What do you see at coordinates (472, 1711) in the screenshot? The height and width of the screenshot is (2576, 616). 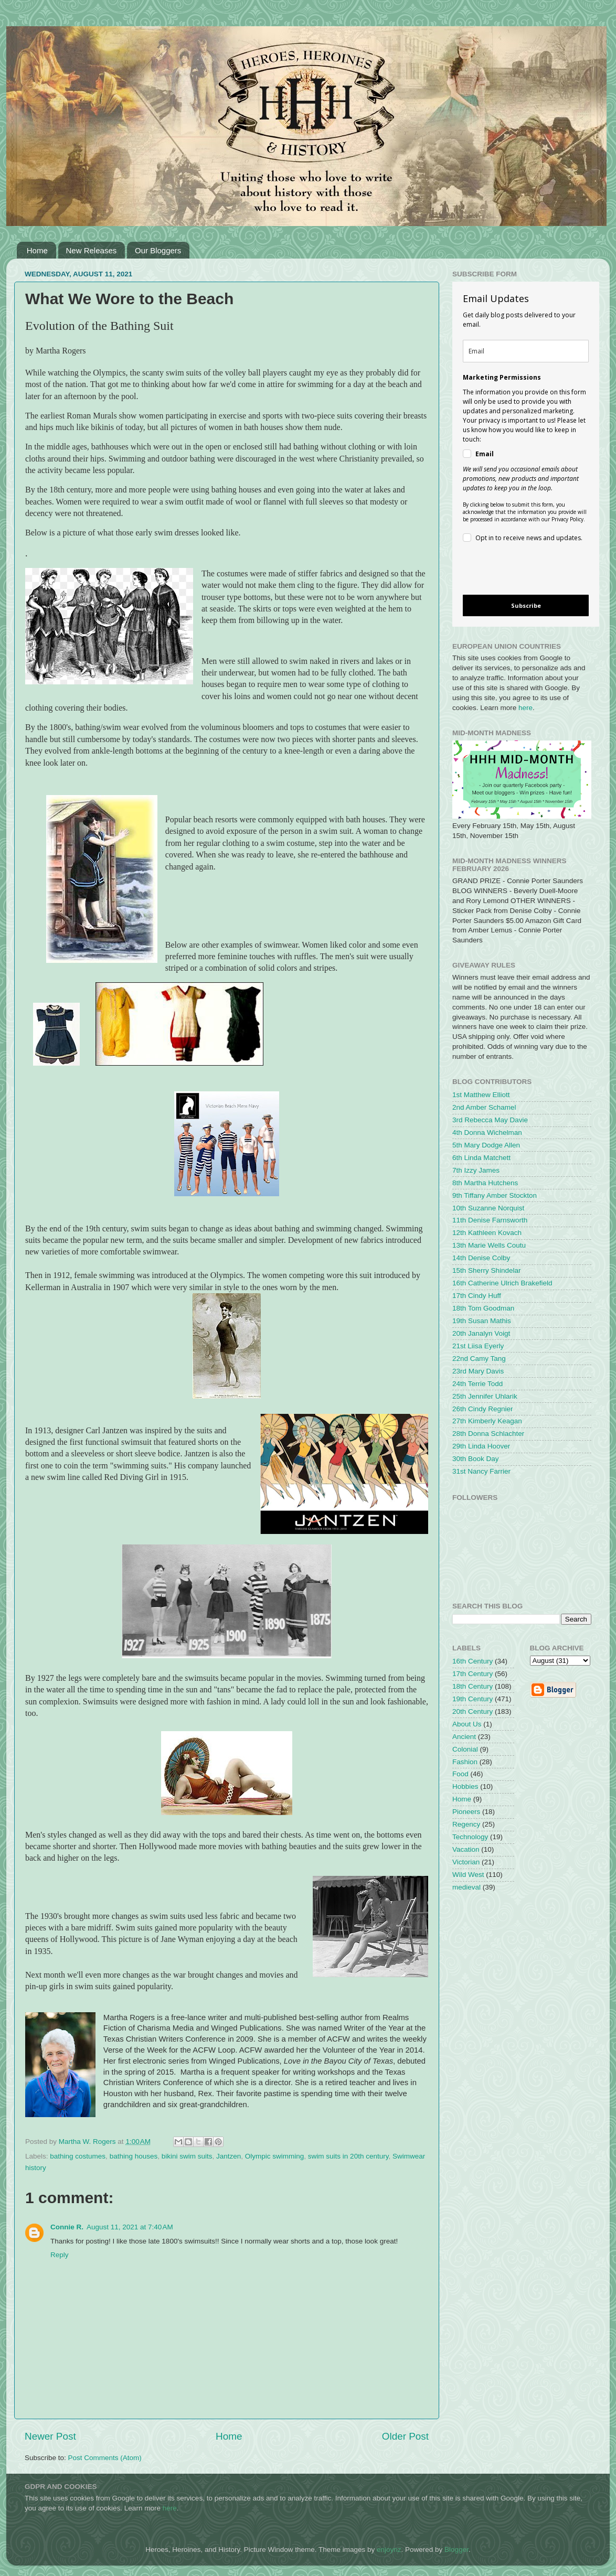 I see `20th Century` at bounding box center [472, 1711].